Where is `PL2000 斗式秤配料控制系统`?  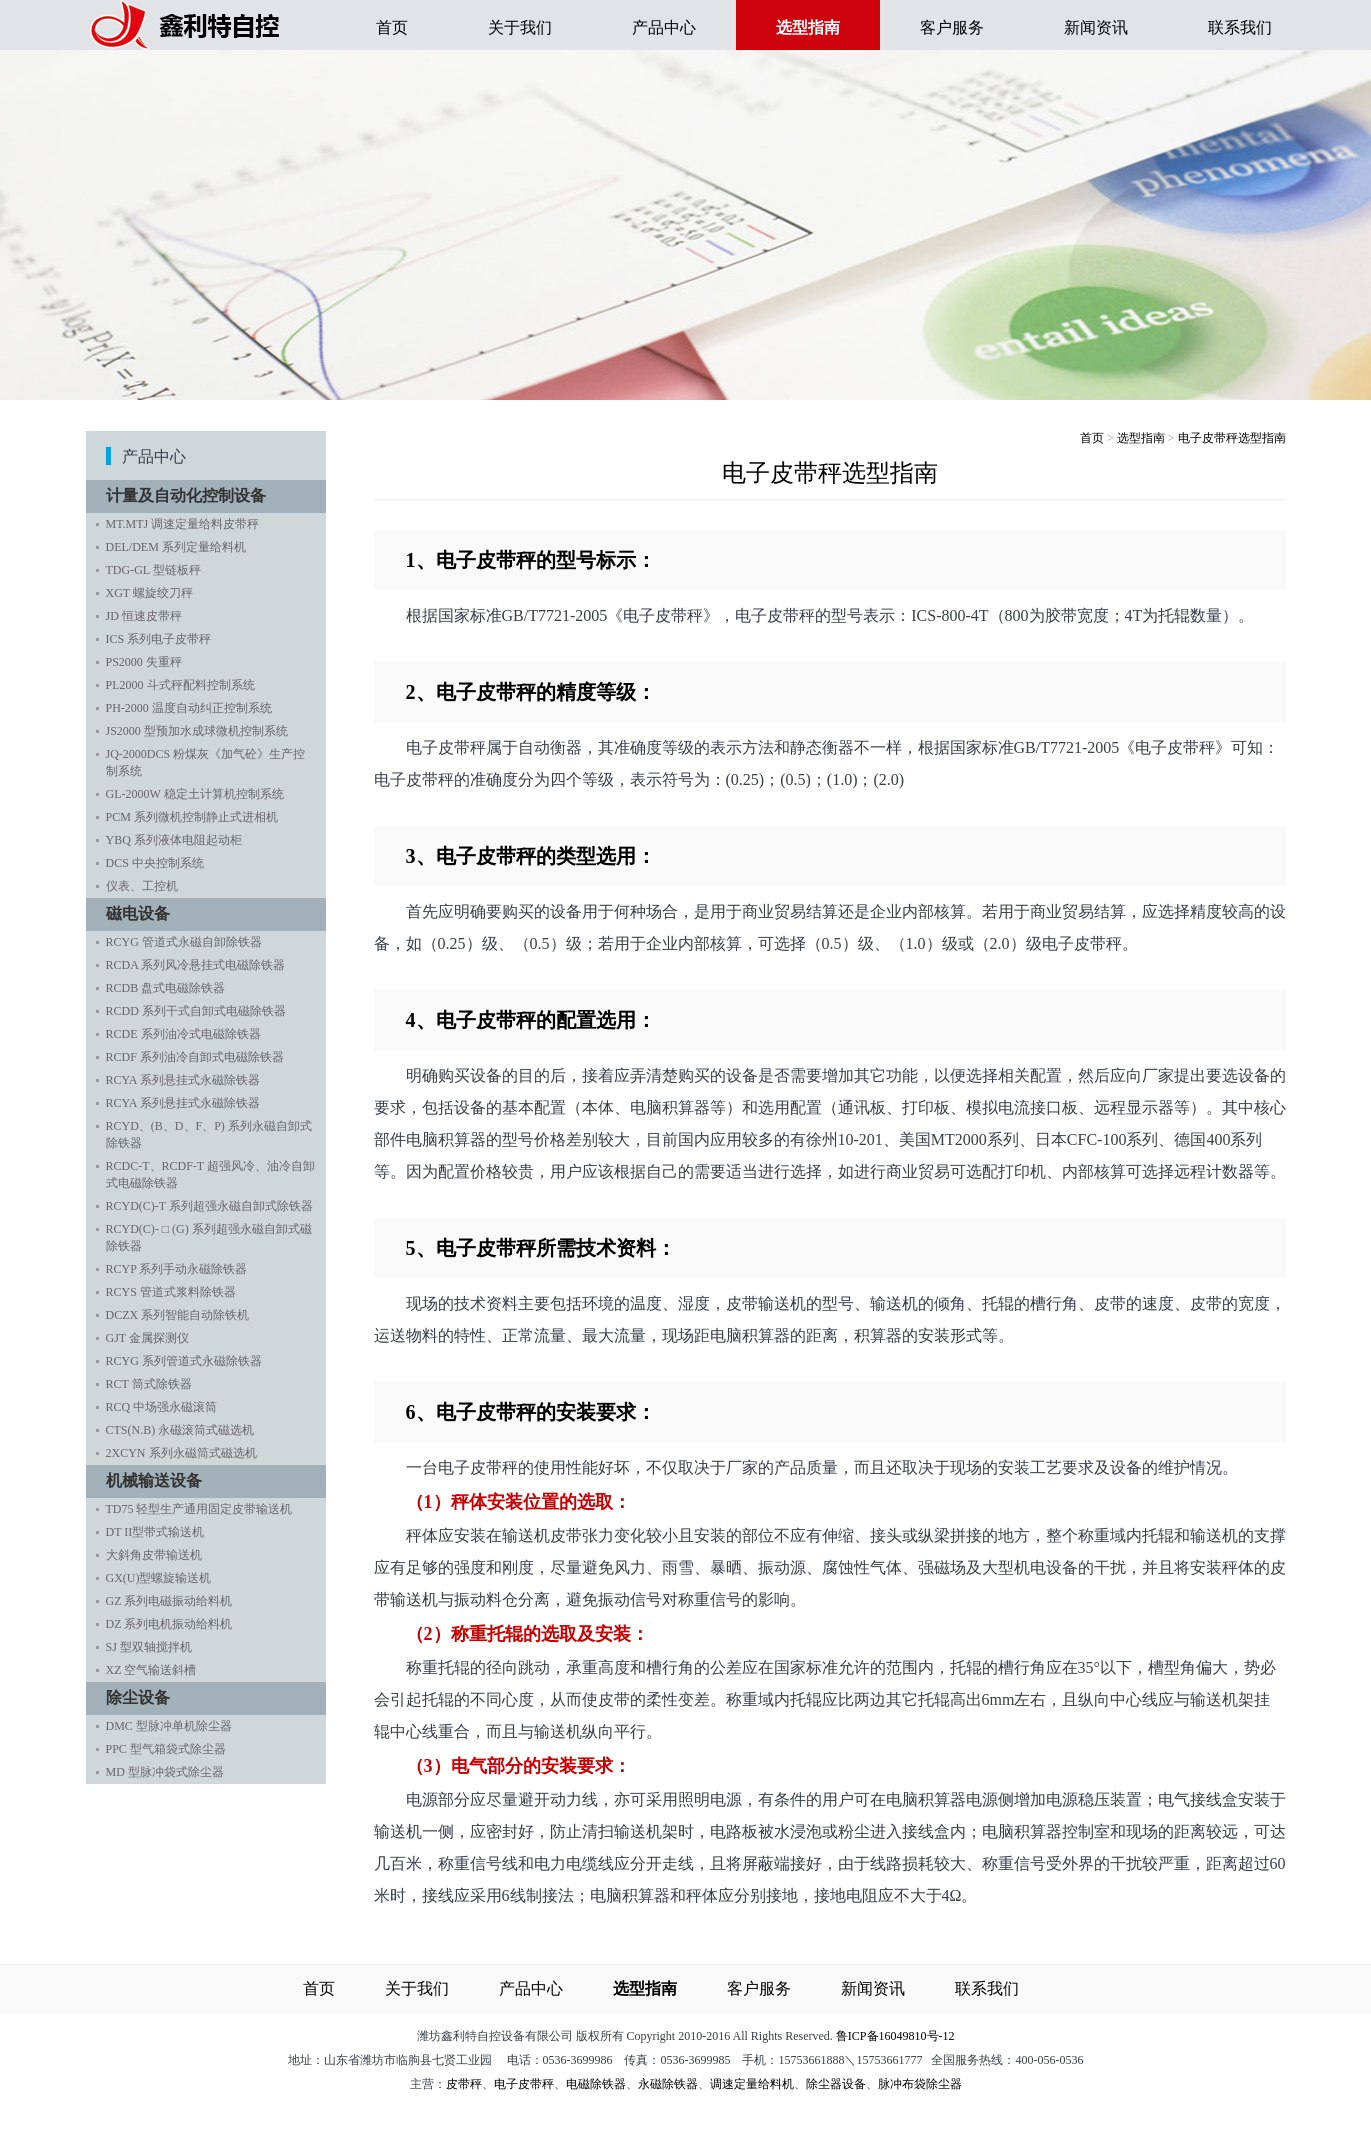 PL2000 斗式秤配料控制系统 is located at coordinates (180, 685).